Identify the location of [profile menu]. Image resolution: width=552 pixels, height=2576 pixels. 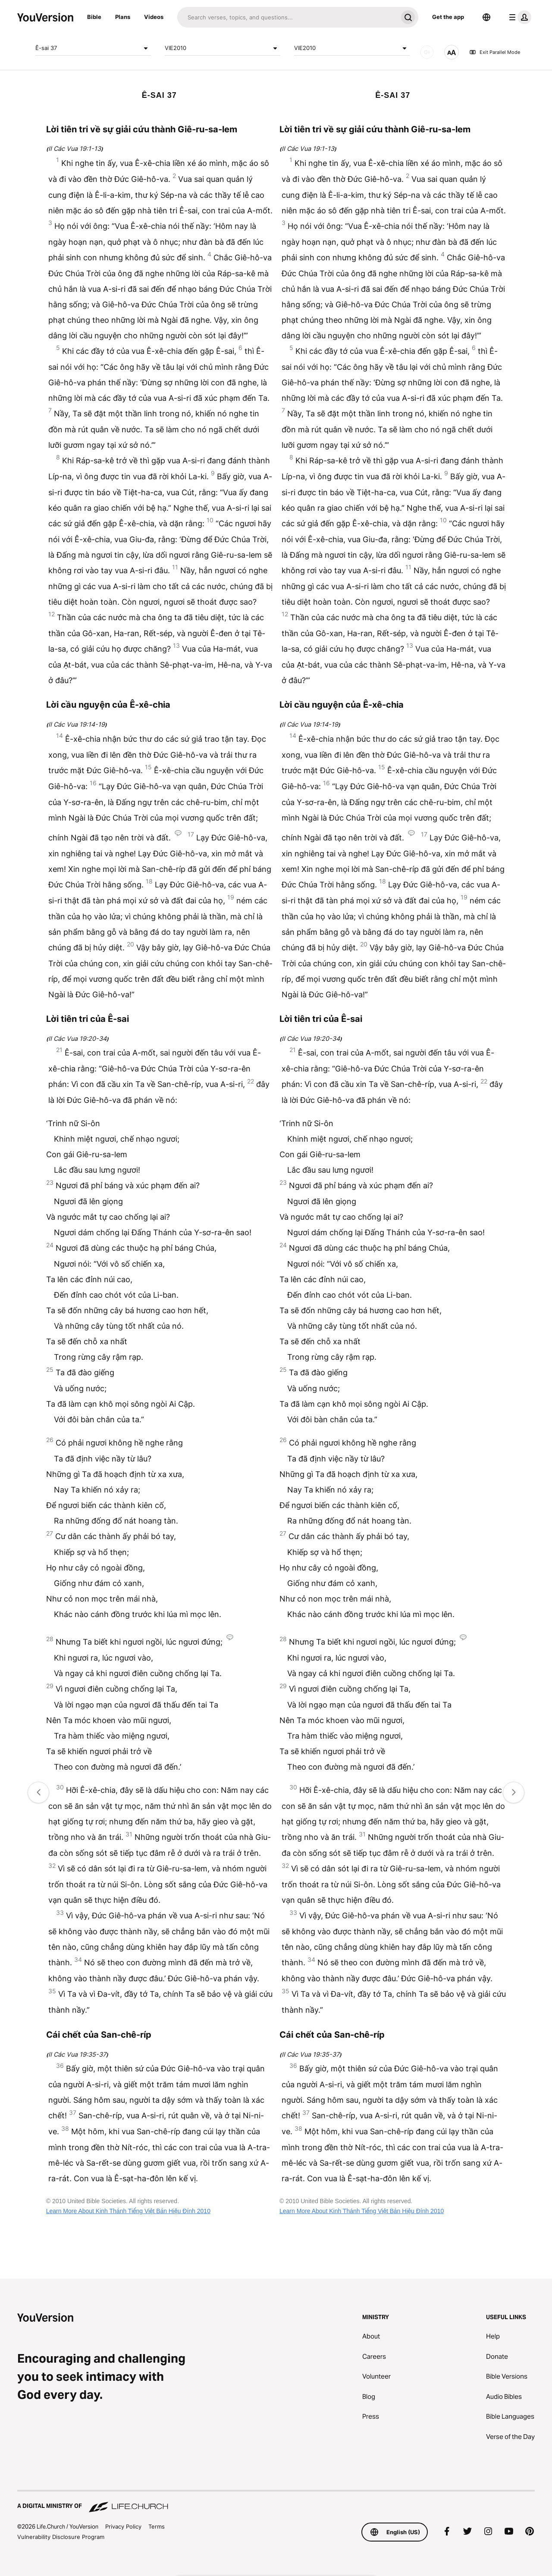
(518, 17).